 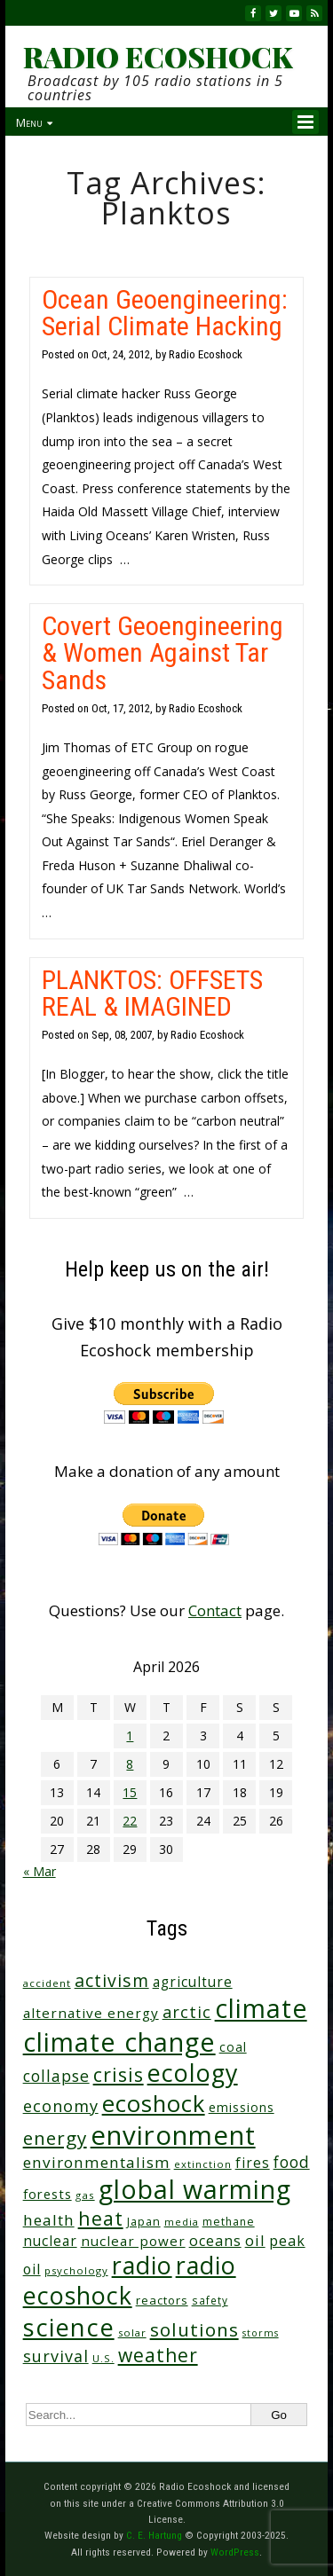 What do you see at coordinates (129, 1763) in the screenshot?
I see `8 [Posts published on April 8, 2026]` at bounding box center [129, 1763].